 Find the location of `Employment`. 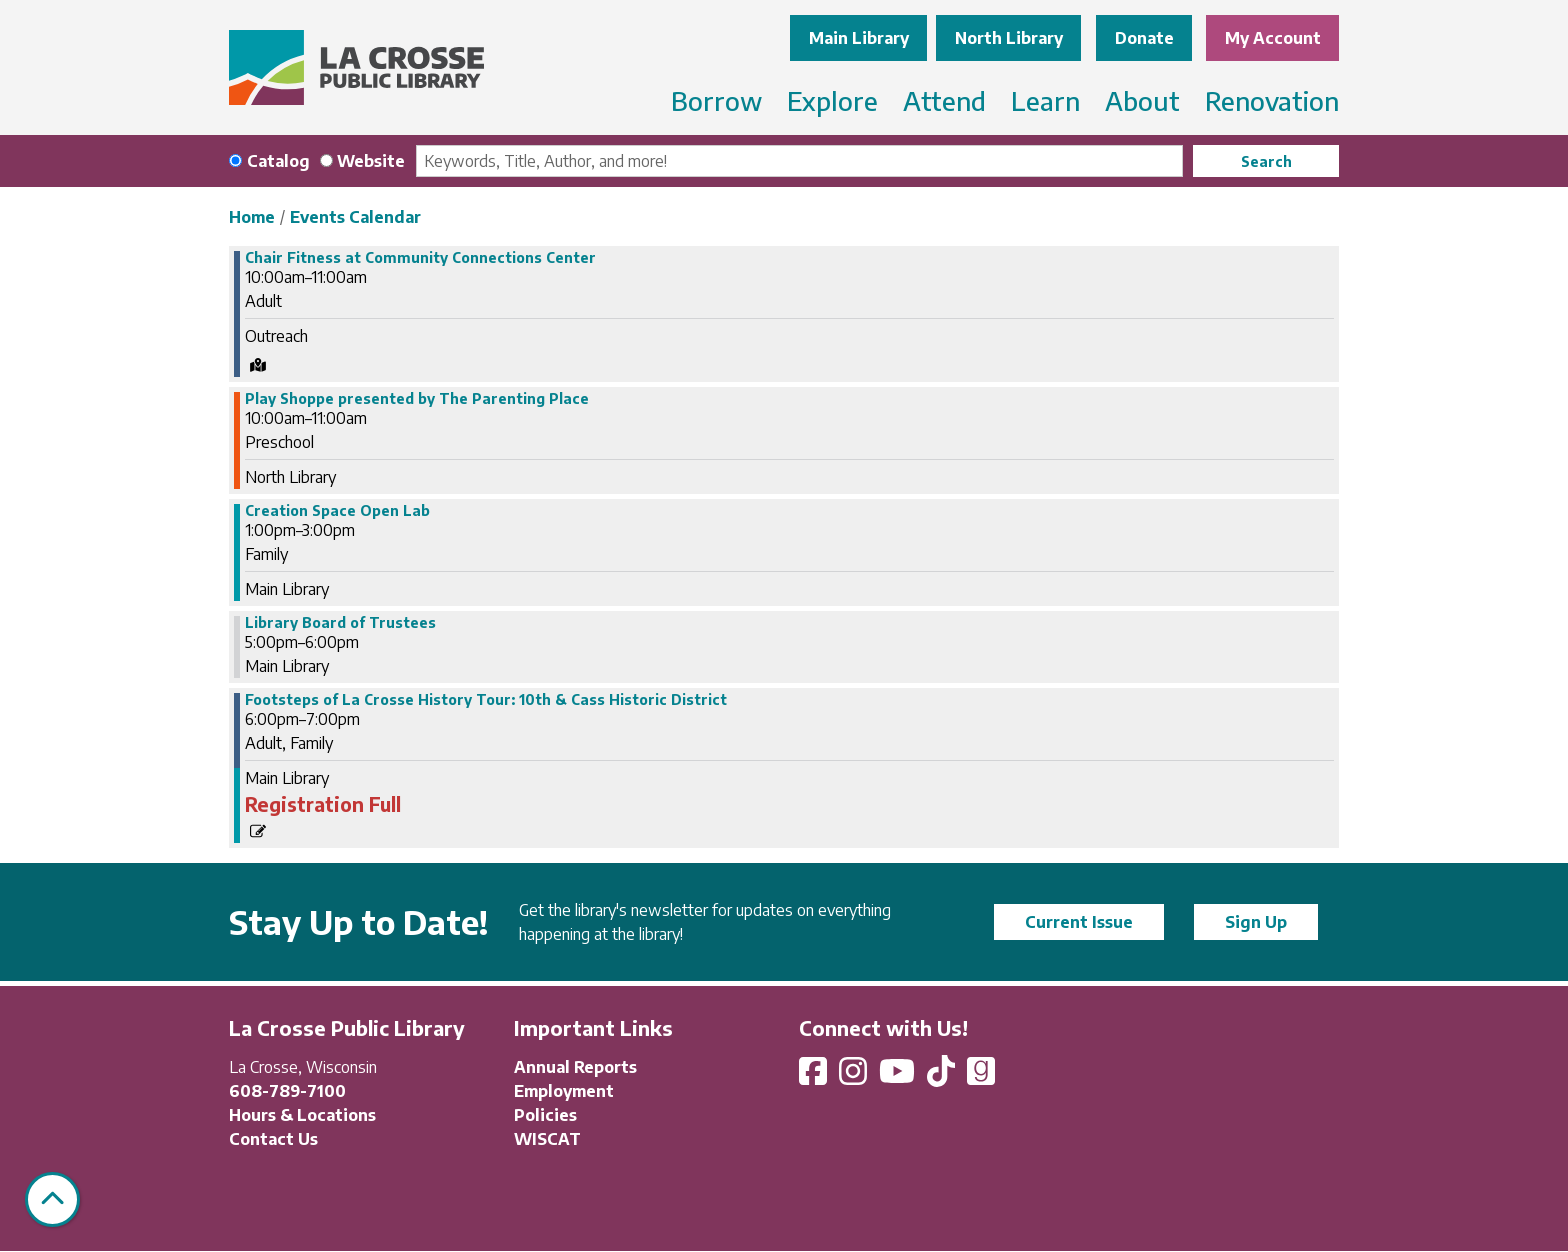

Employment is located at coordinates (564, 1091).